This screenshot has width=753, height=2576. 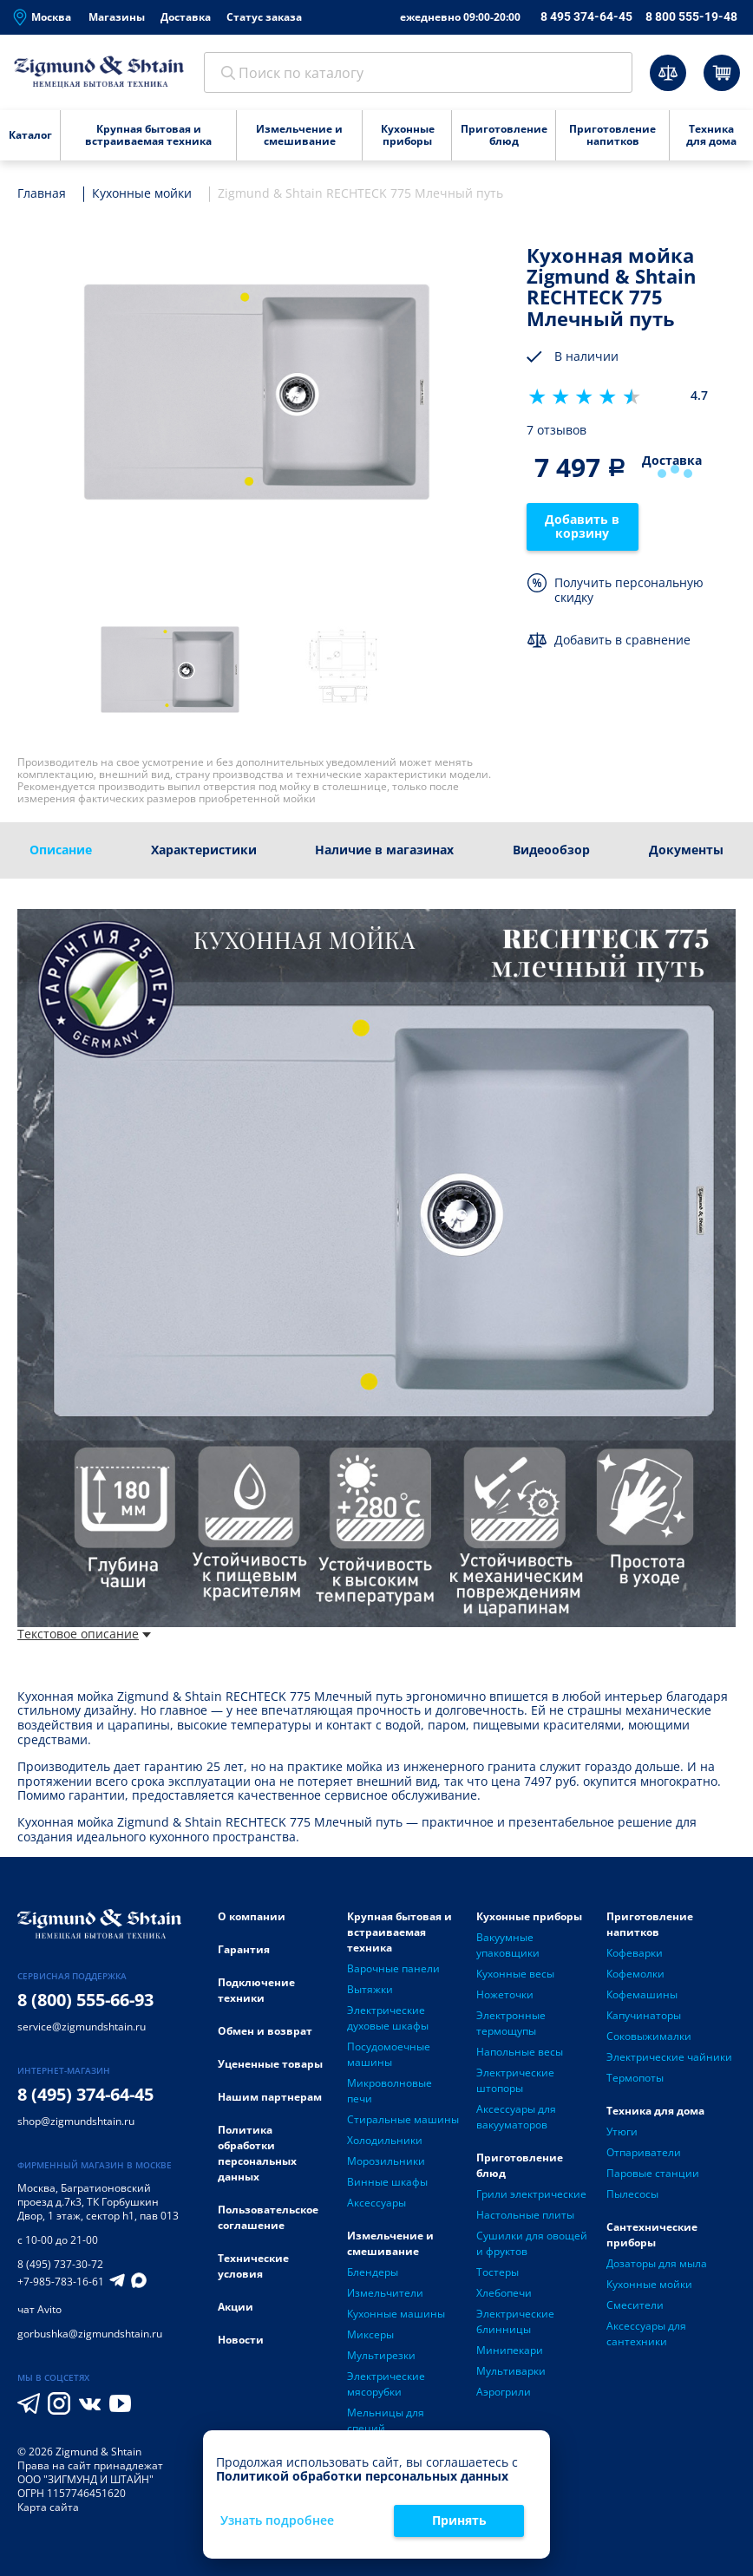 What do you see at coordinates (622, 2132) in the screenshot?
I see `Утюги` at bounding box center [622, 2132].